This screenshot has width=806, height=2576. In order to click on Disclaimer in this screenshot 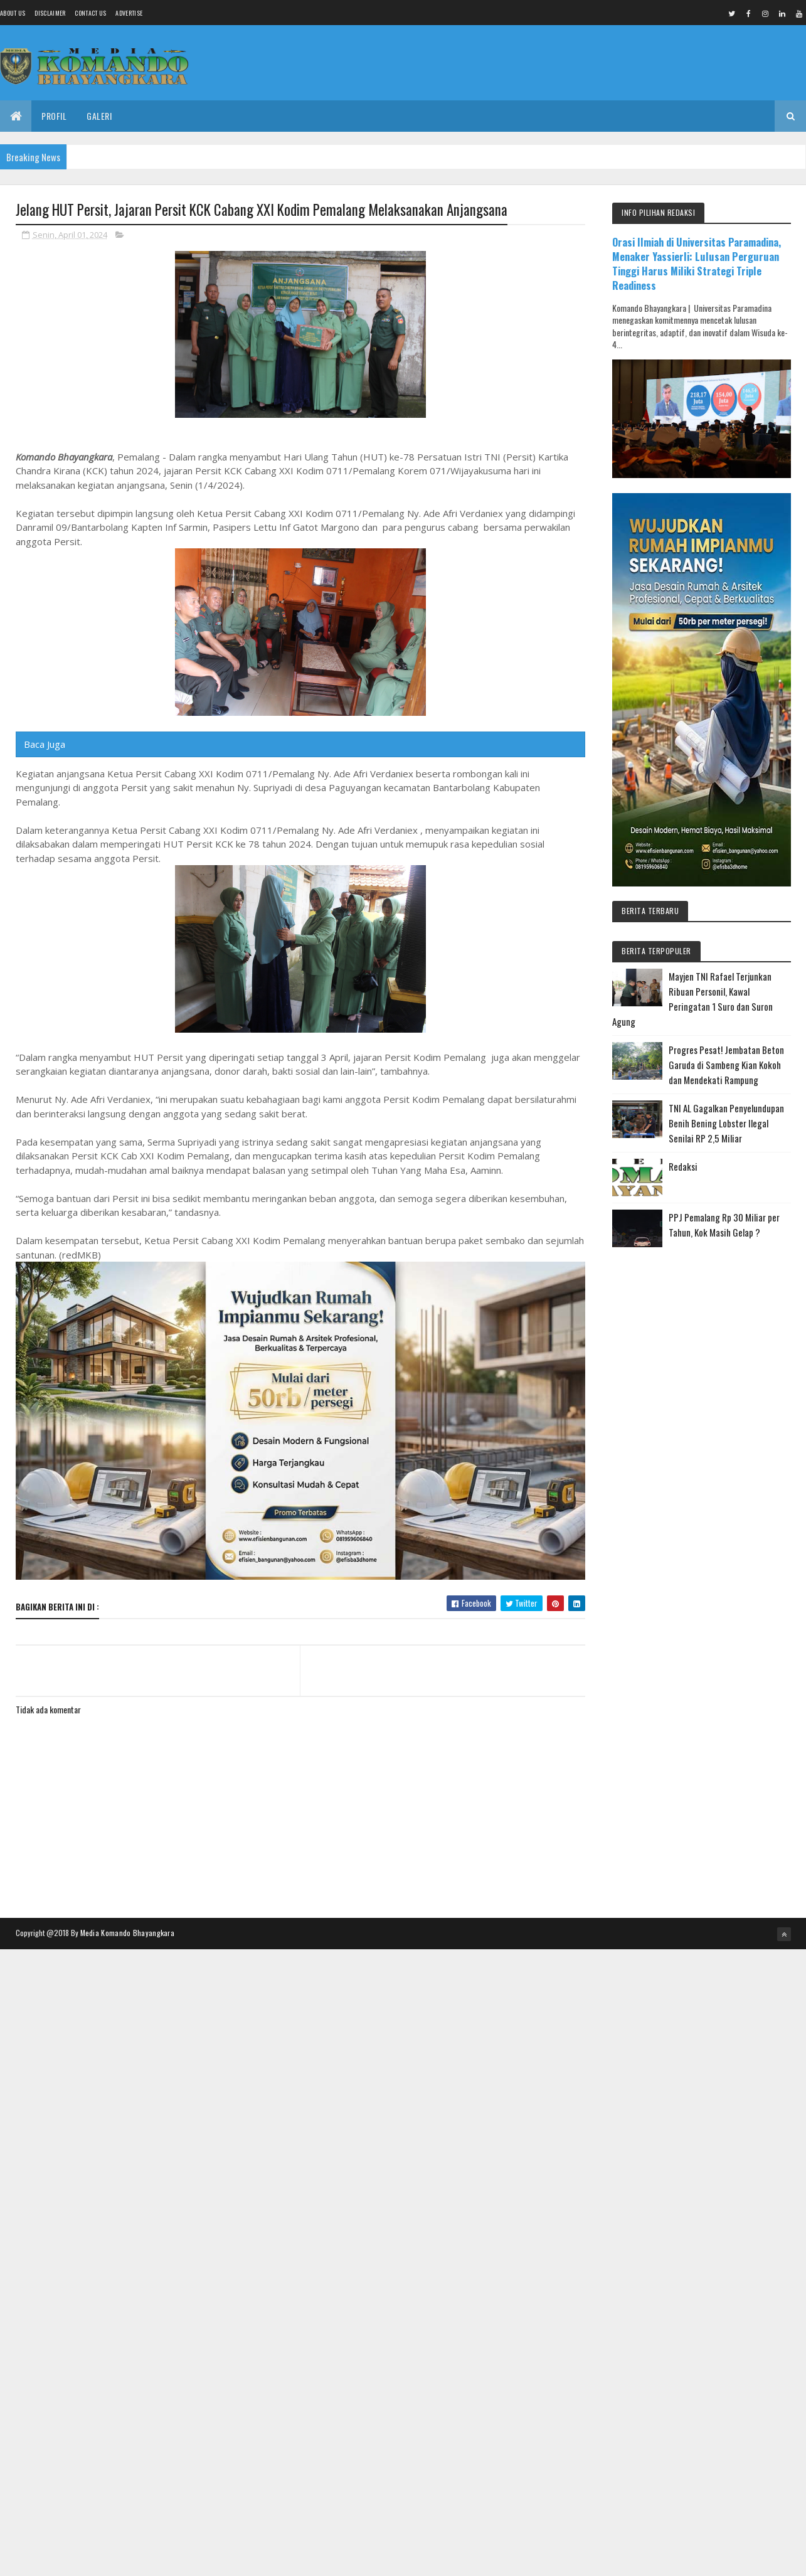, I will do `click(49, 13)`.